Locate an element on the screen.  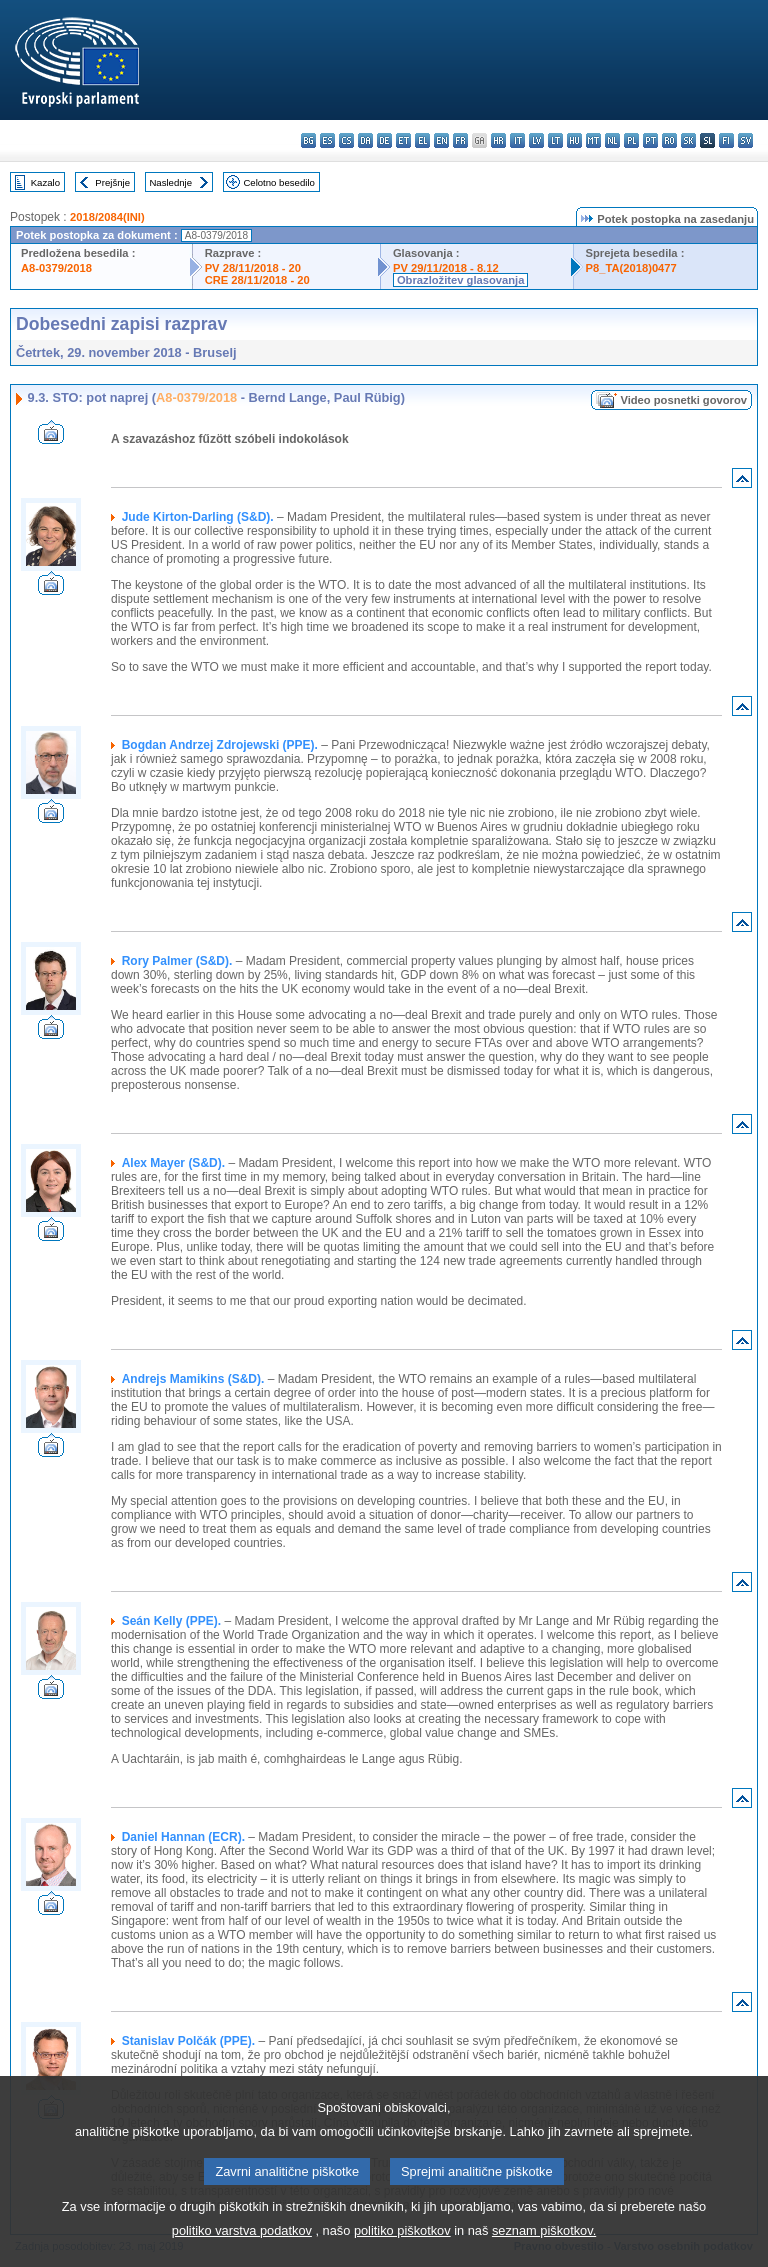
seznam piškotkov. is located at coordinates (544, 2250).